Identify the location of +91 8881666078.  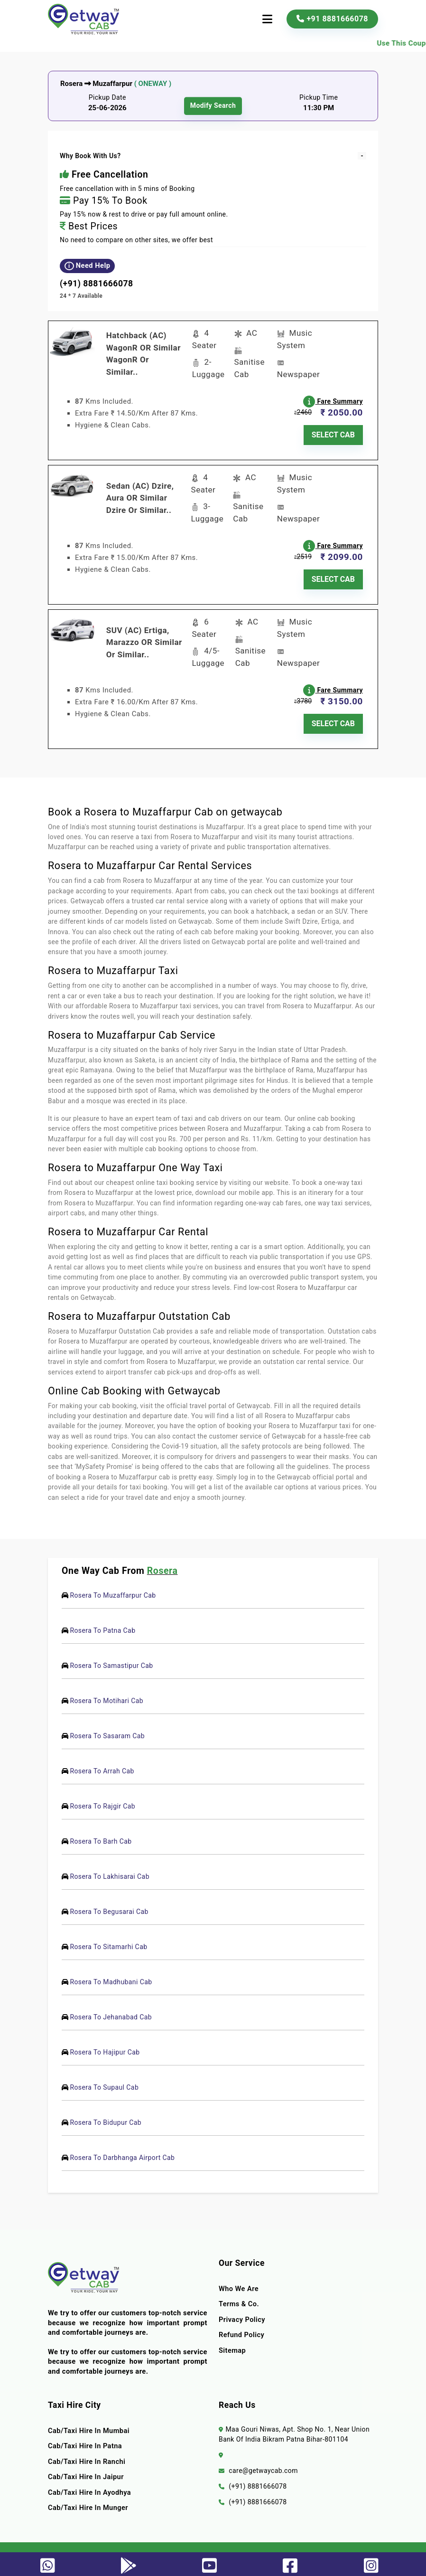
(332, 18).